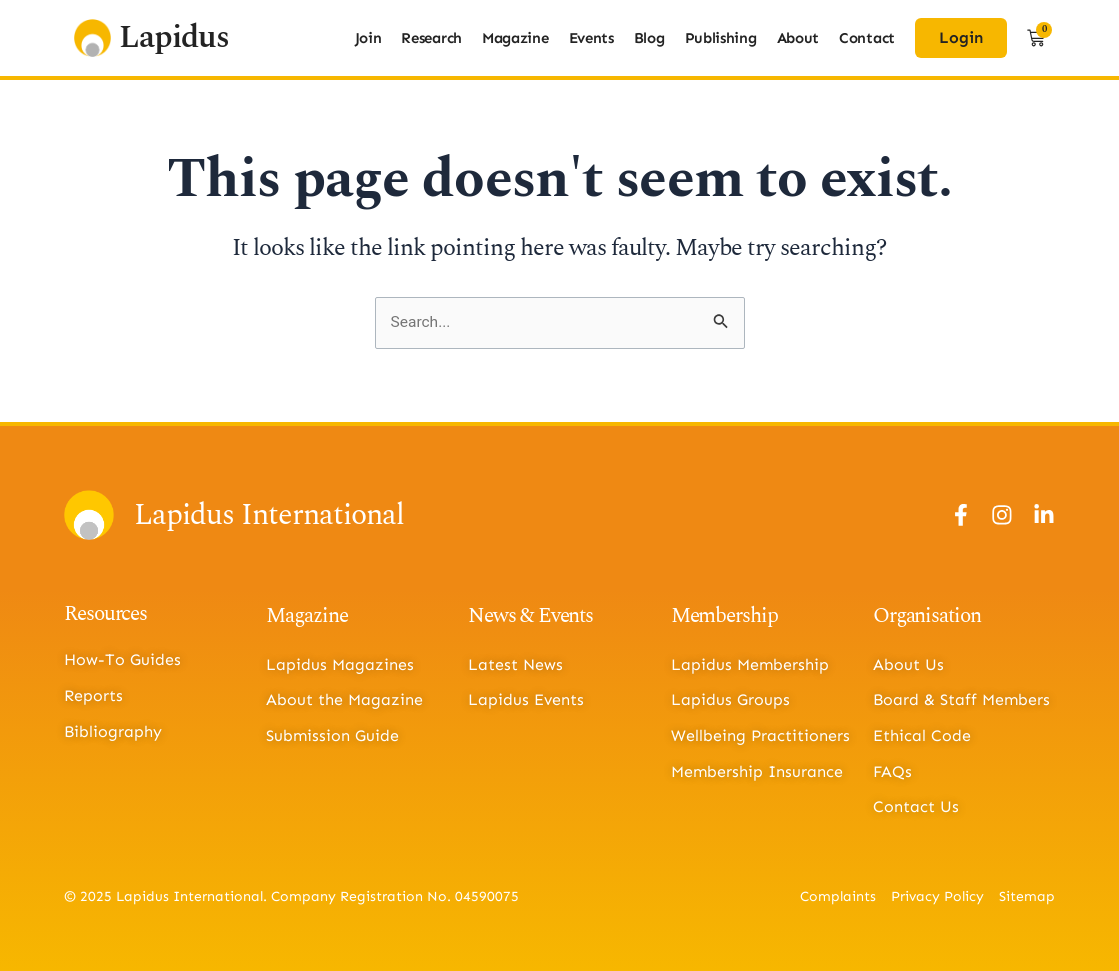 Image resolution: width=1119 pixels, height=971 pixels. Describe the element at coordinates (269, 515) in the screenshot. I see `Lapidus International` at that location.